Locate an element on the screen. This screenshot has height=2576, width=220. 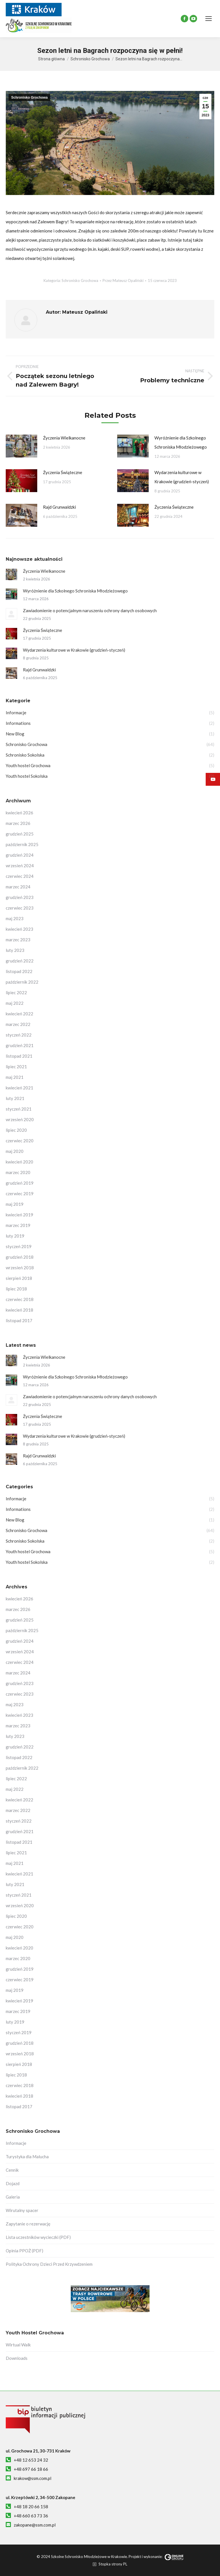
luty 2021 is located at coordinates (15, 1098).